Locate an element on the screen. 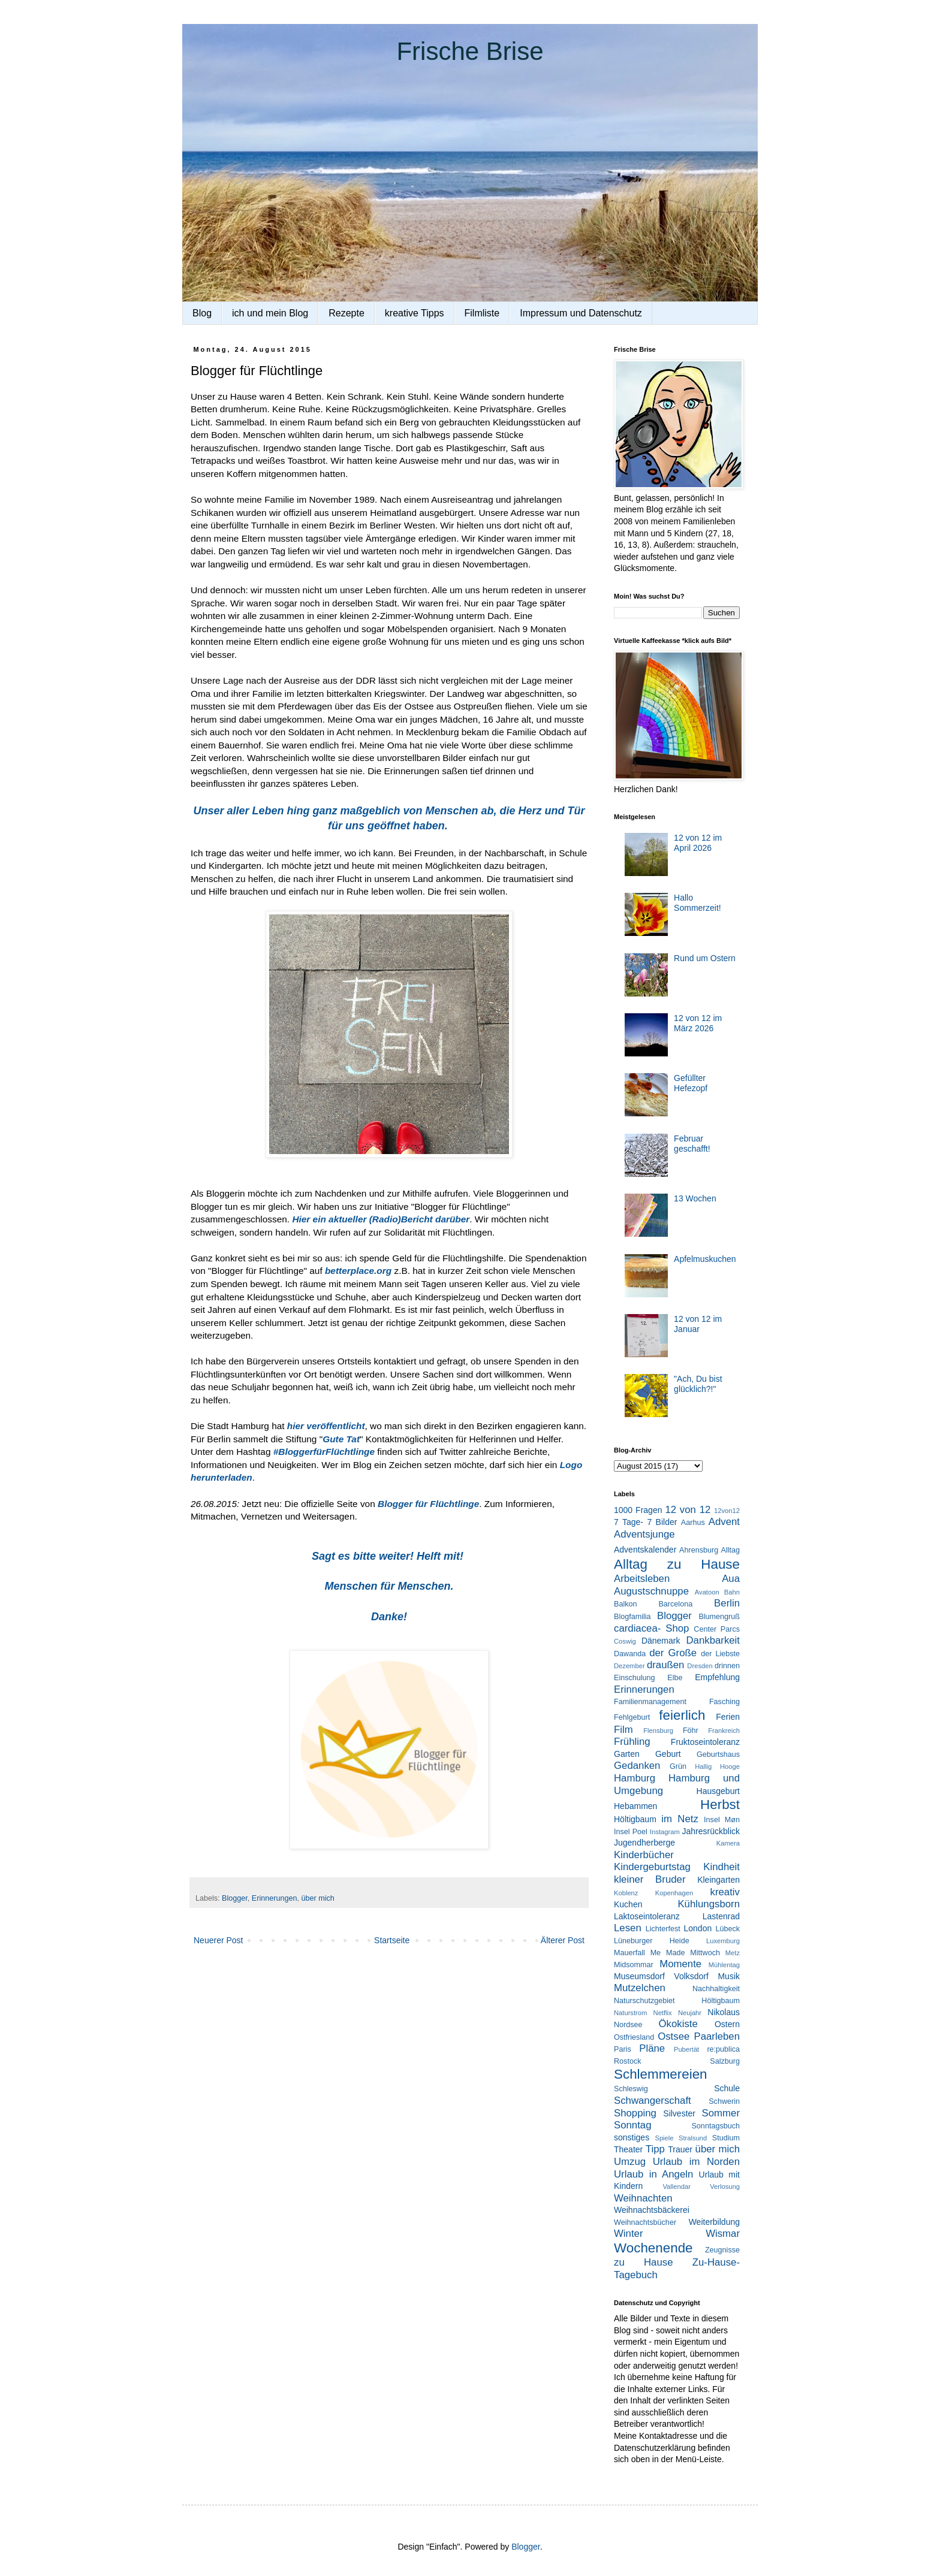 The image size is (940, 2576). Mühlentag is located at coordinates (724, 1964).